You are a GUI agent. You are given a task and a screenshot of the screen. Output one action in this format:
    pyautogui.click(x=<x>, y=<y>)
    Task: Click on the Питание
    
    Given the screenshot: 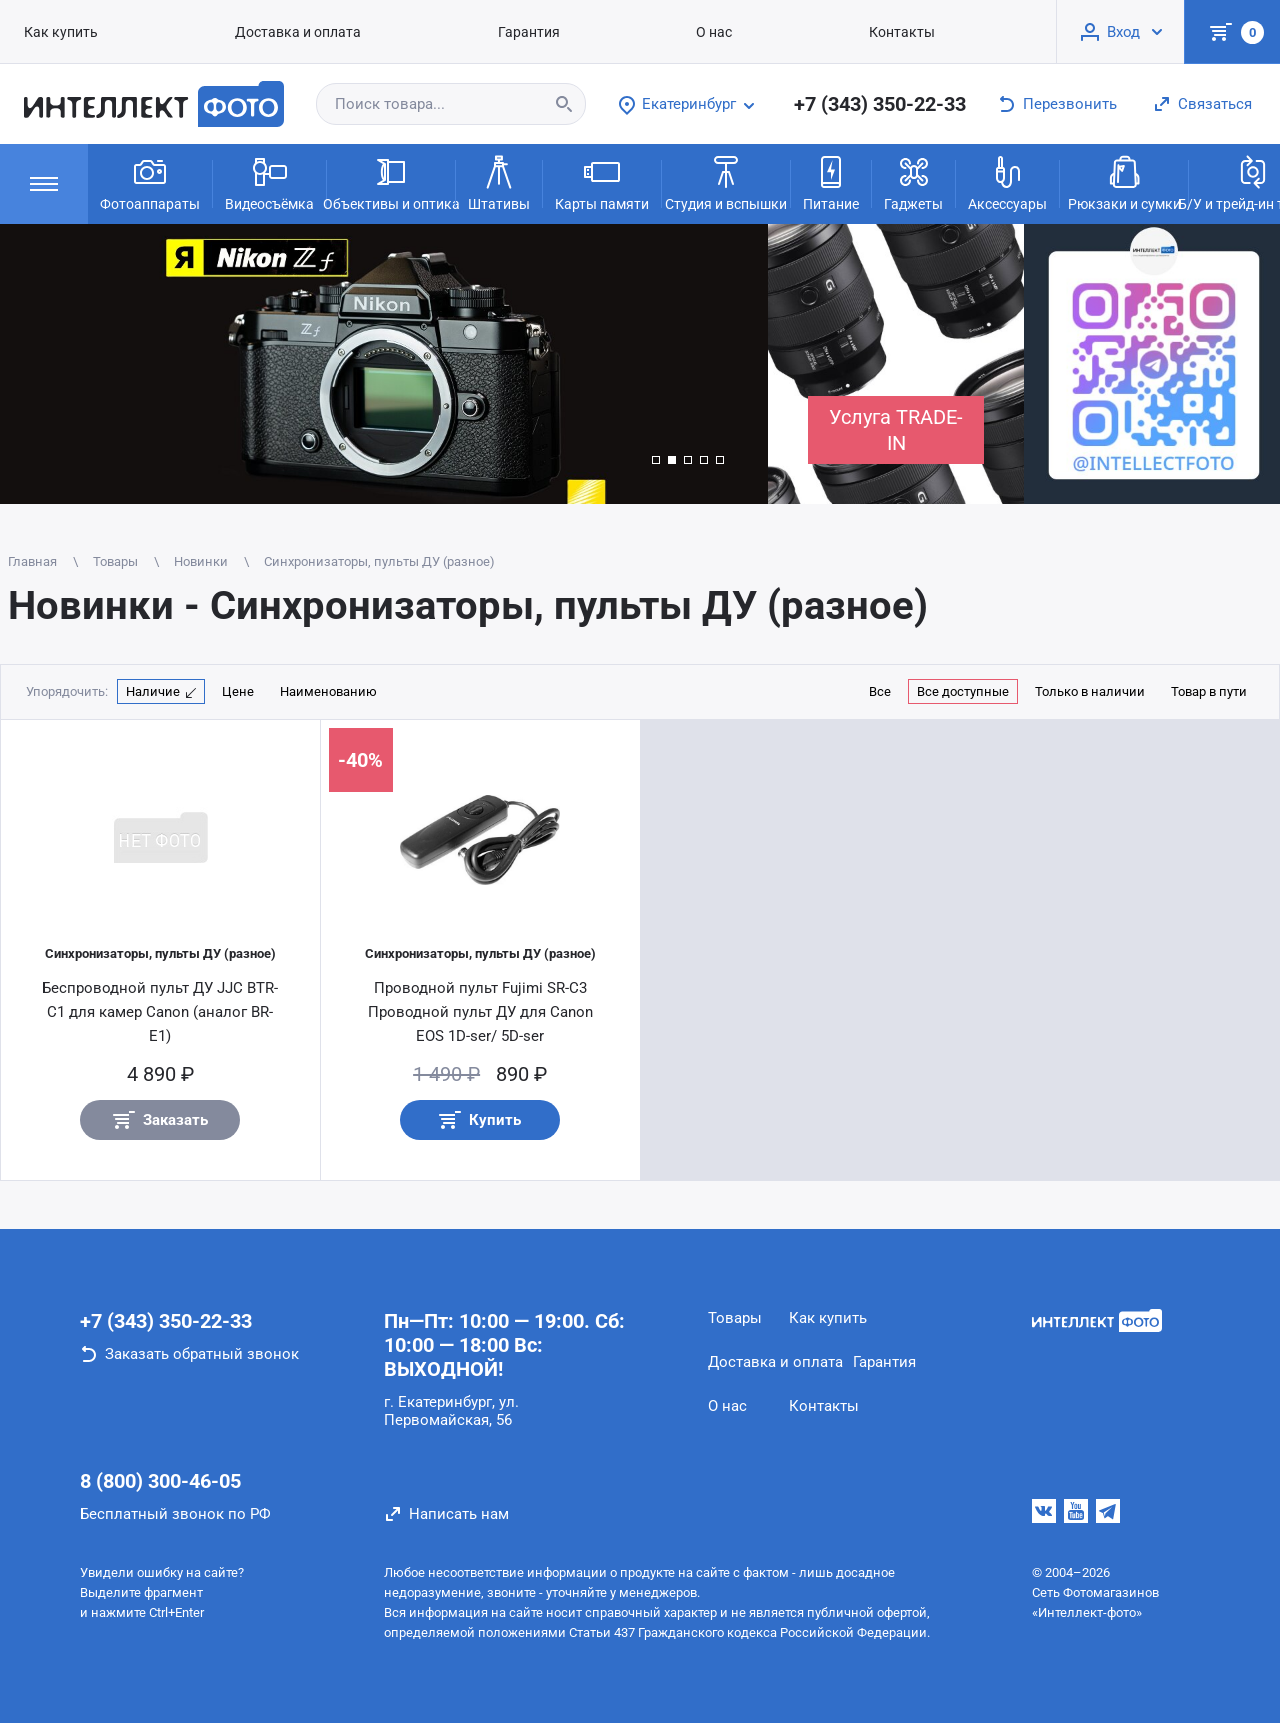 What is the action you would take?
    pyautogui.click(x=831, y=182)
    